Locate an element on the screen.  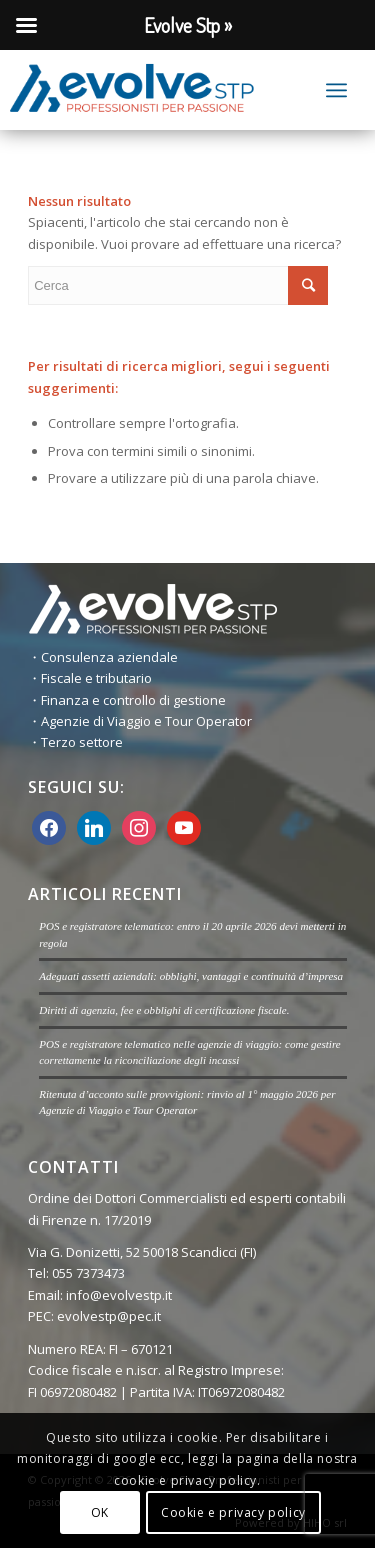
[Menu] is located at coordinates (336, 90).